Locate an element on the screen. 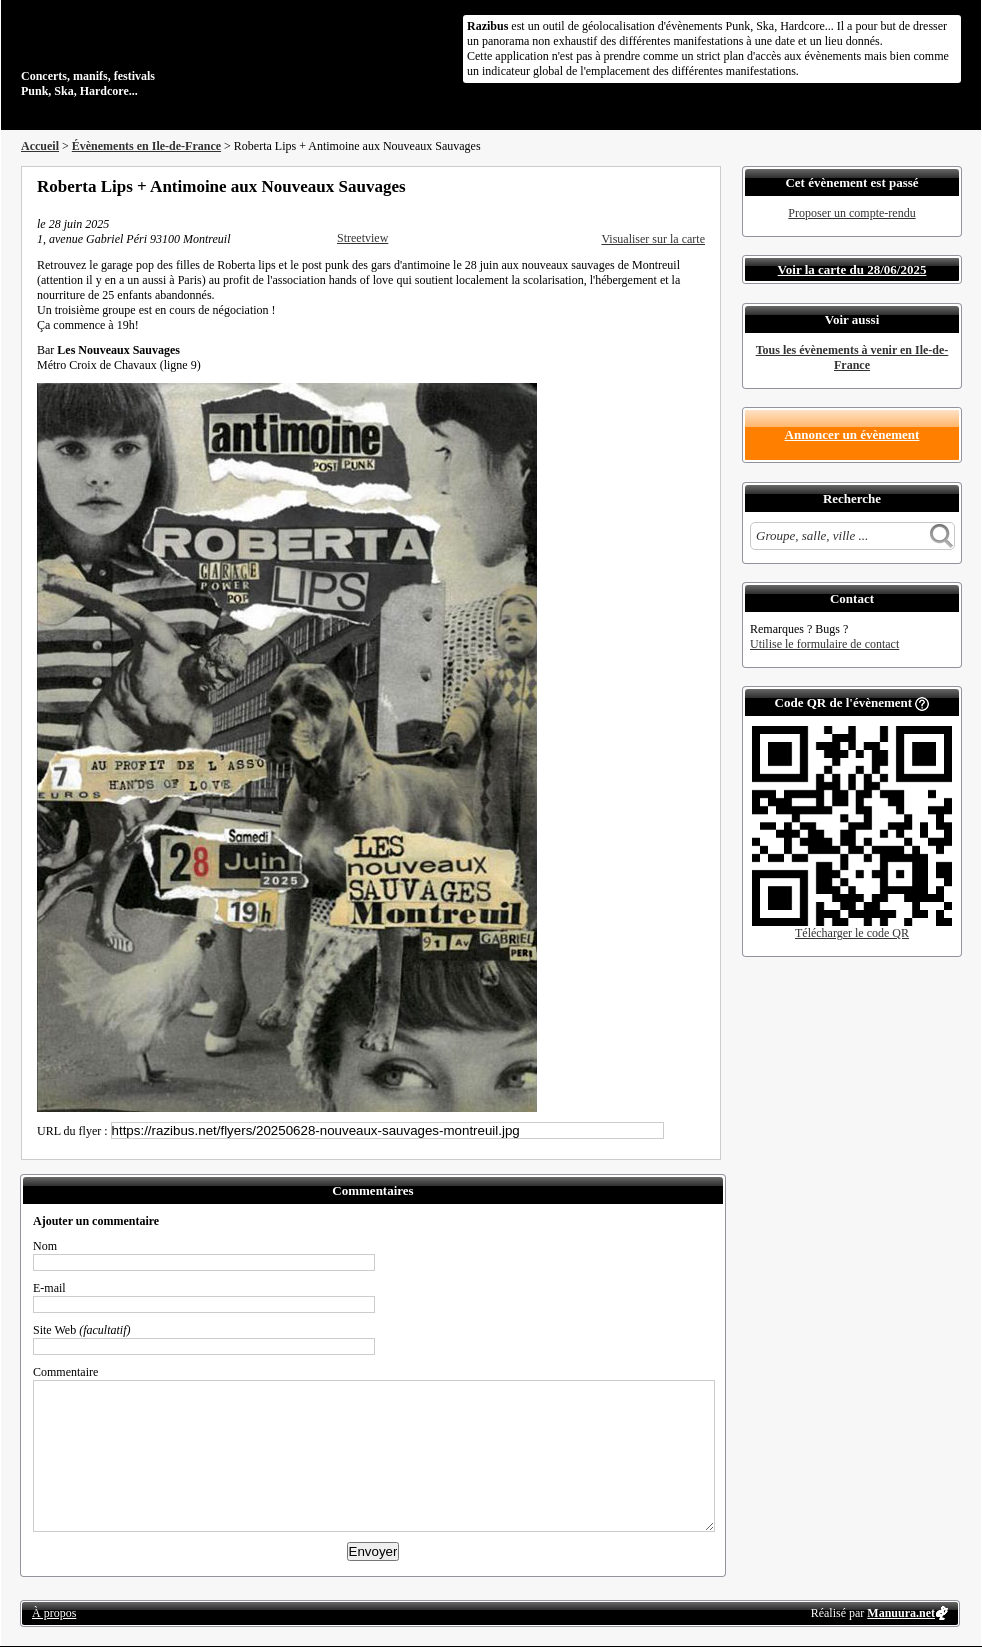 Image resolution: width=982 pixels, height=1647 pixels. Annoncer un évènement is located at coordinates (852, 434).